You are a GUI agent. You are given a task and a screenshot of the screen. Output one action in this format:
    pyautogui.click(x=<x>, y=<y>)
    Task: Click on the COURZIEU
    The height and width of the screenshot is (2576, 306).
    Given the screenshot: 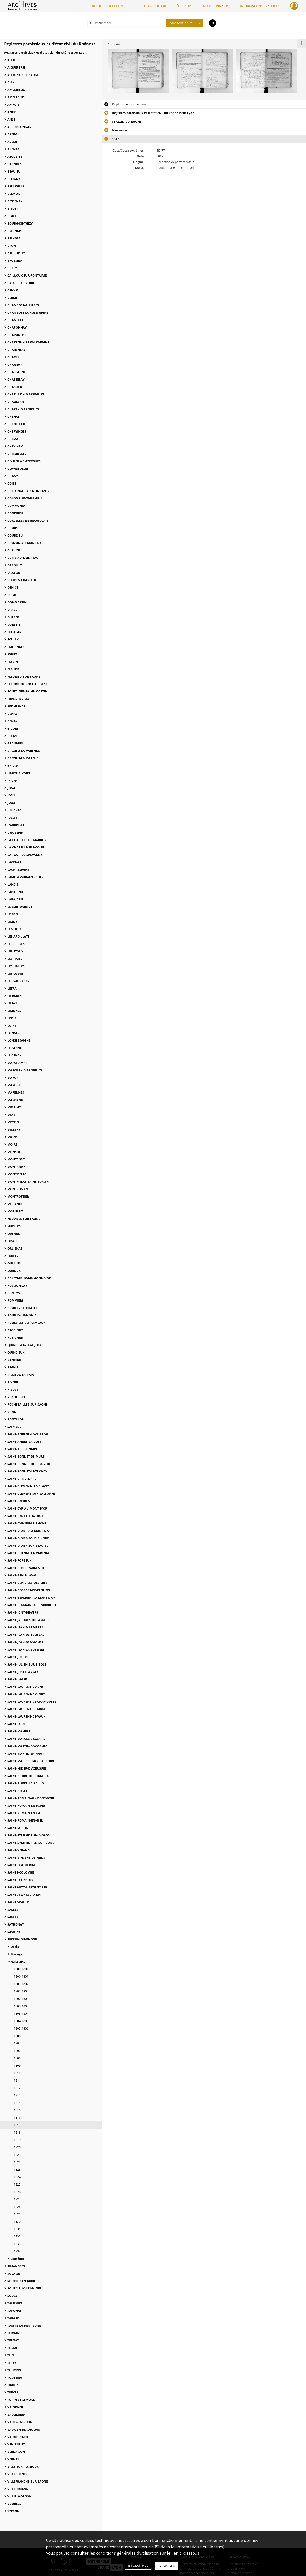 What is the action you would take?
    pyautogui.click(x=15, y=535)
    